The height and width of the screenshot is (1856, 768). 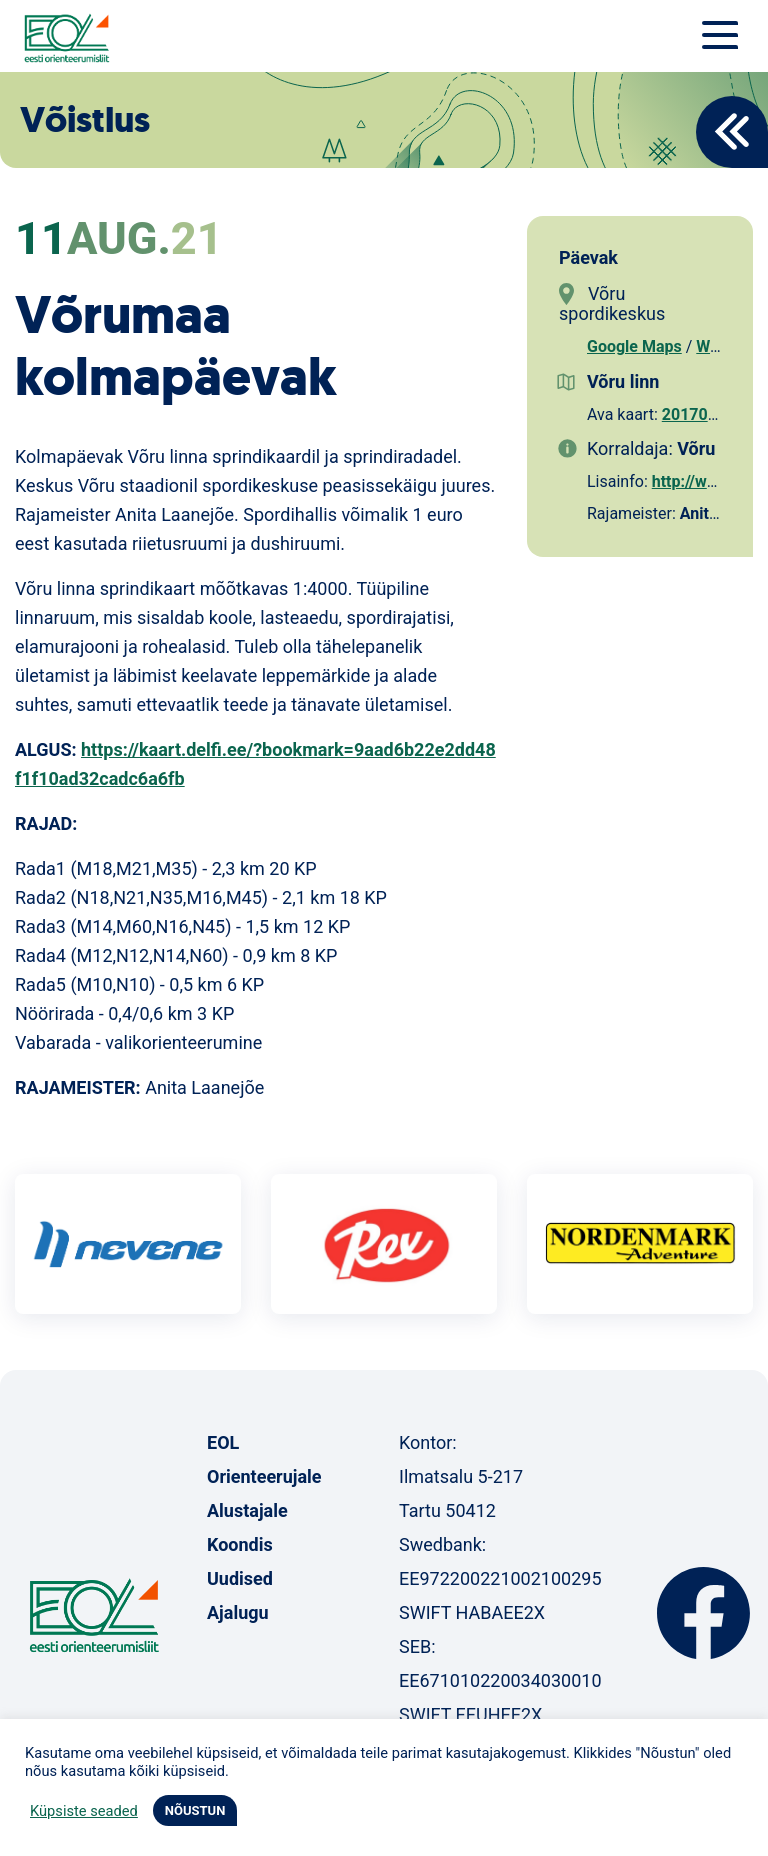 What do you see at coordinates (732, 132) in the screenshot?
I see `Back` at bounding box center [732, 132].